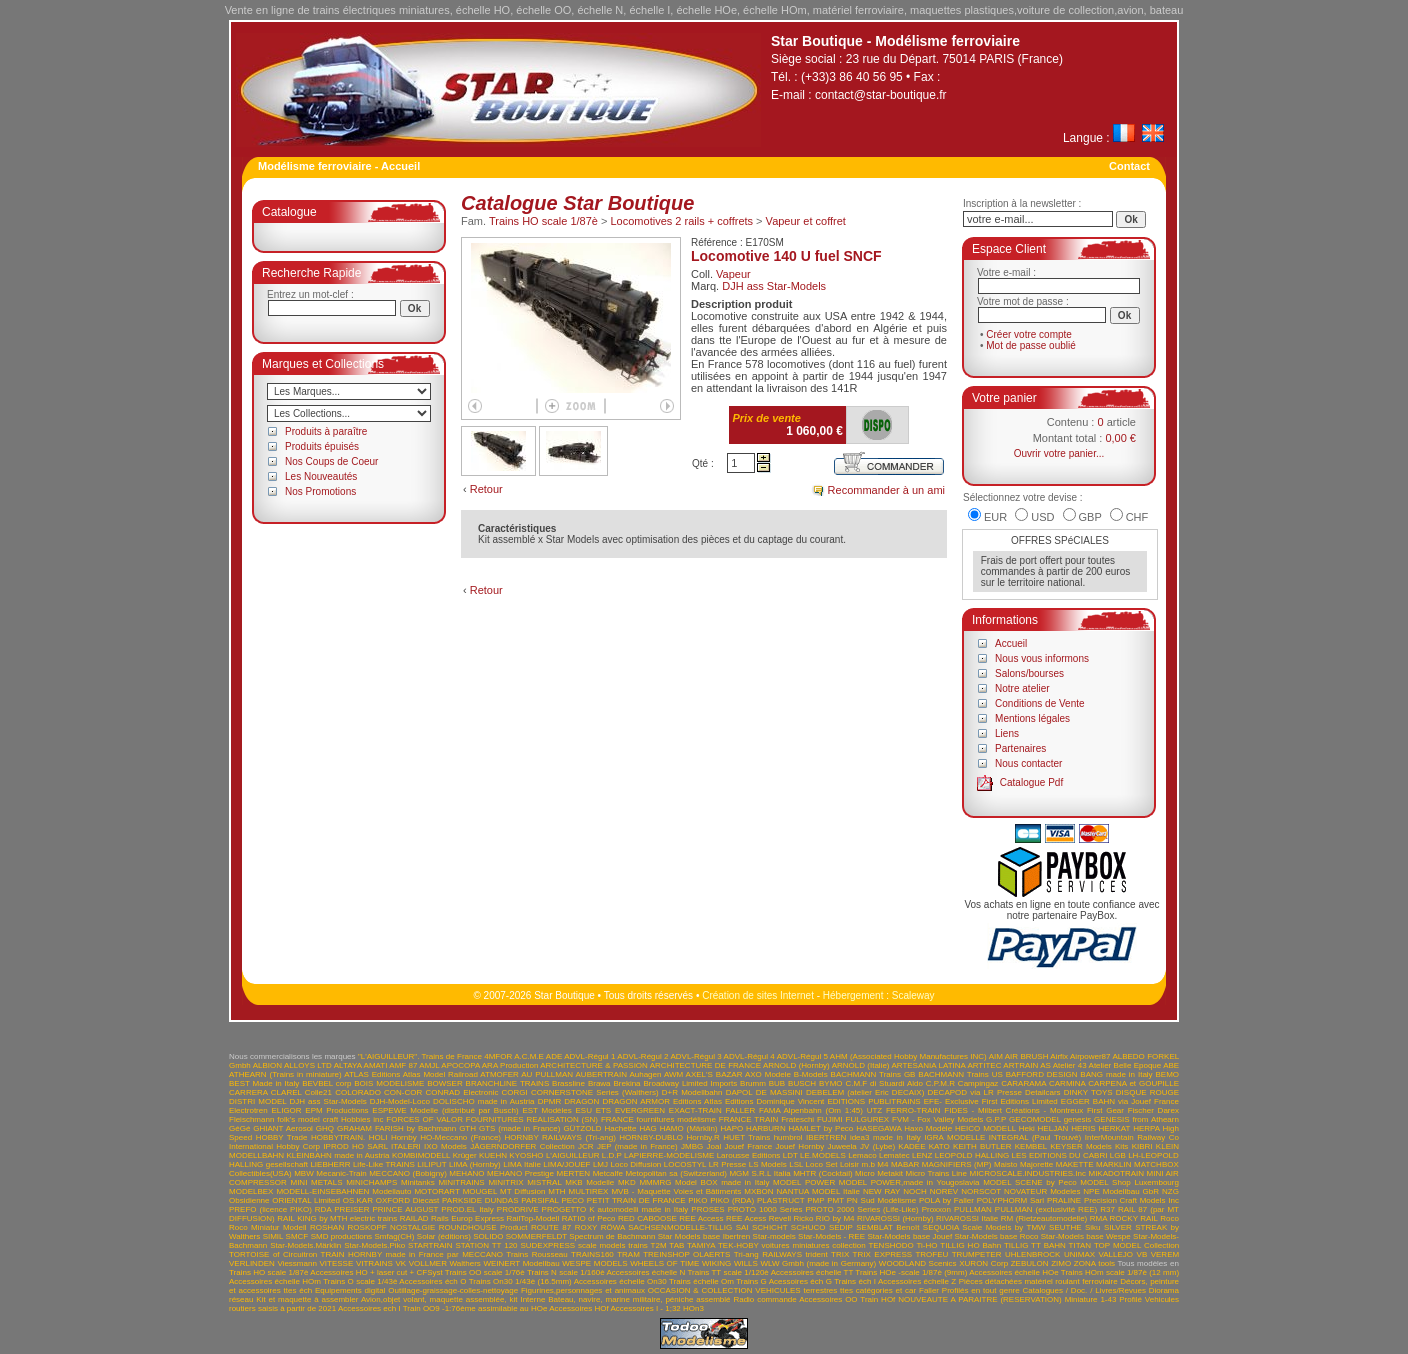 This screenshot has height=1354, width=1408. What do you see at coordinates (722, 1182) in the screenshot?
I see `Model BOX made in Italy` at bounding box center [722, 1182].